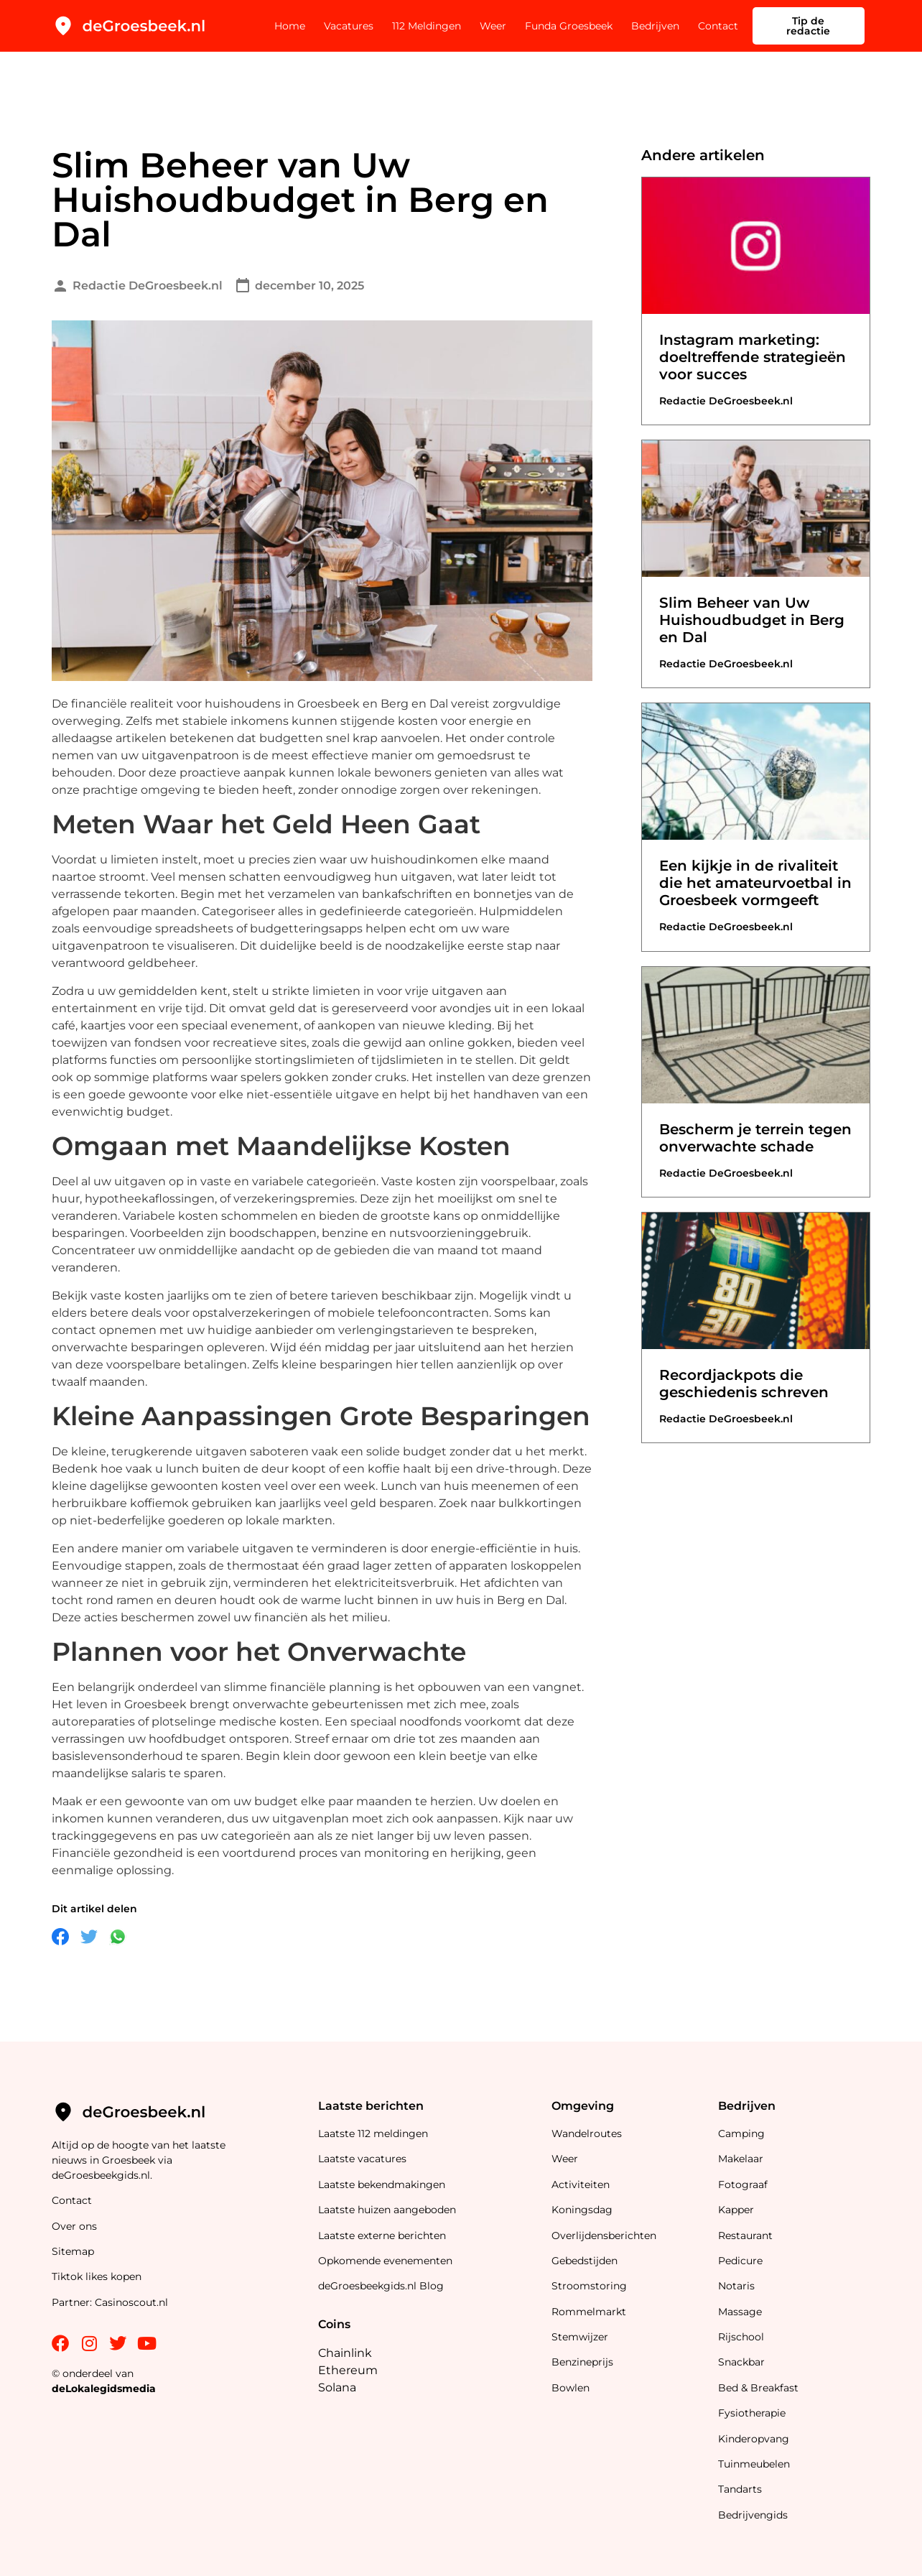 Image resolution: width=922 pixels, height=2576 pixels. I want to click on Notaris, so click(736, 2285).